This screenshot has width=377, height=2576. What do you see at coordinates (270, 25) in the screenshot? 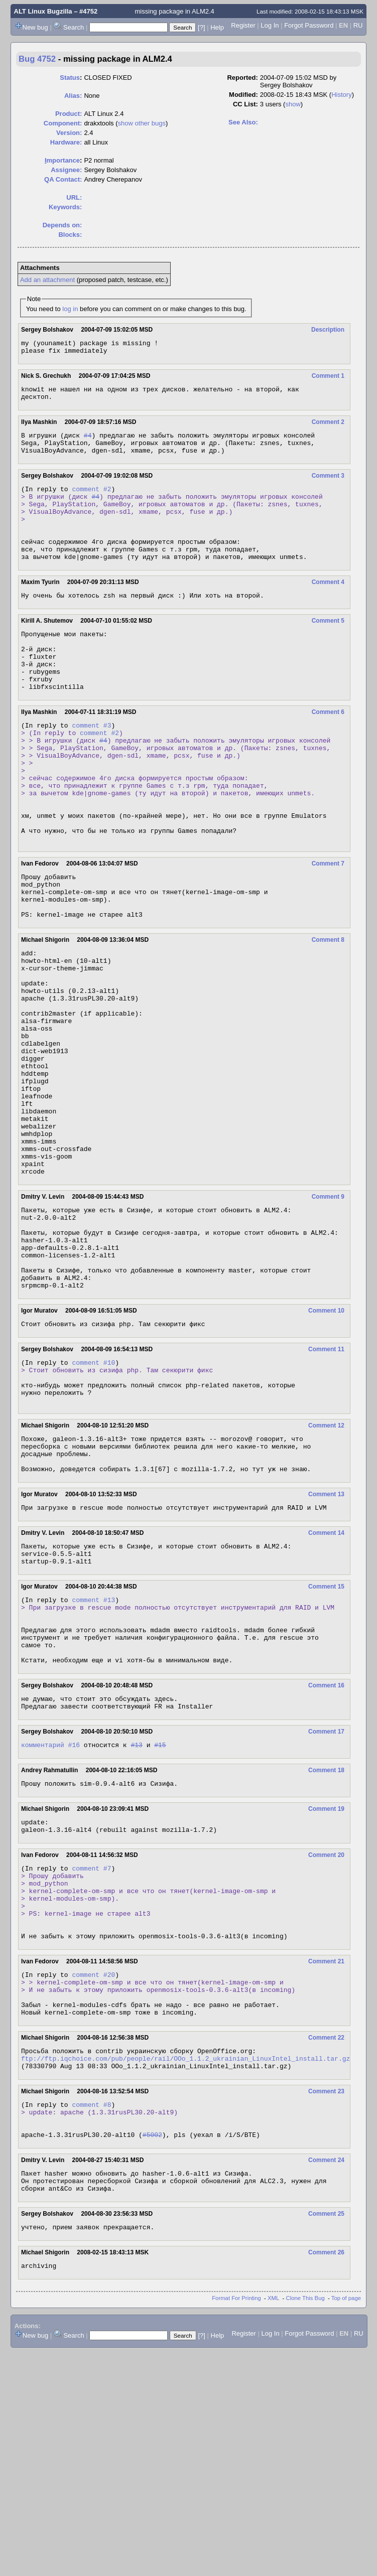
I see `Log In` at bounding box center [270, 25].